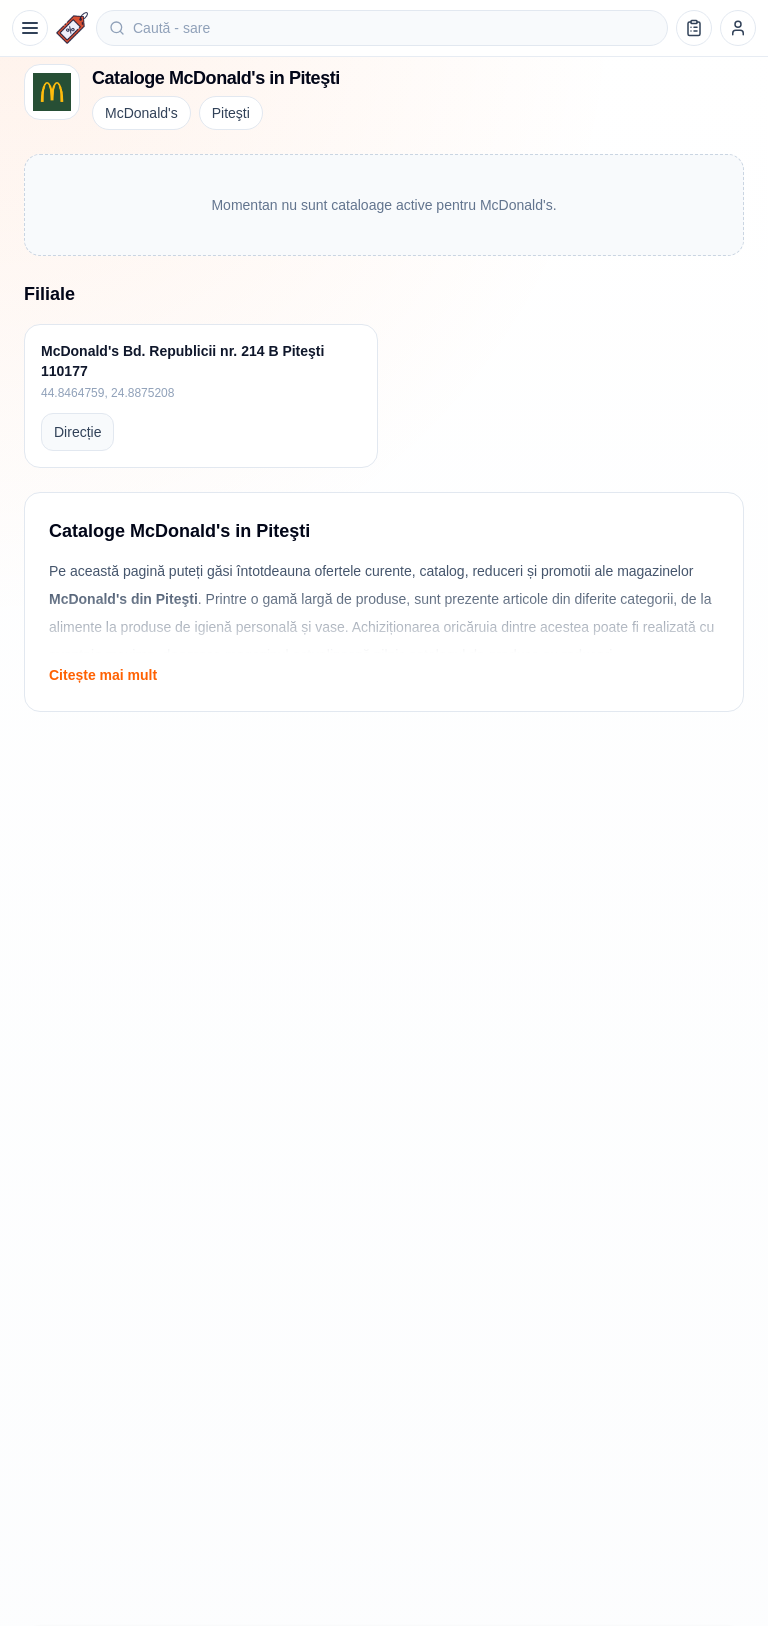 This screenshot has width=768, height=1626. I want to click on McDonald's, so click(141, 113).